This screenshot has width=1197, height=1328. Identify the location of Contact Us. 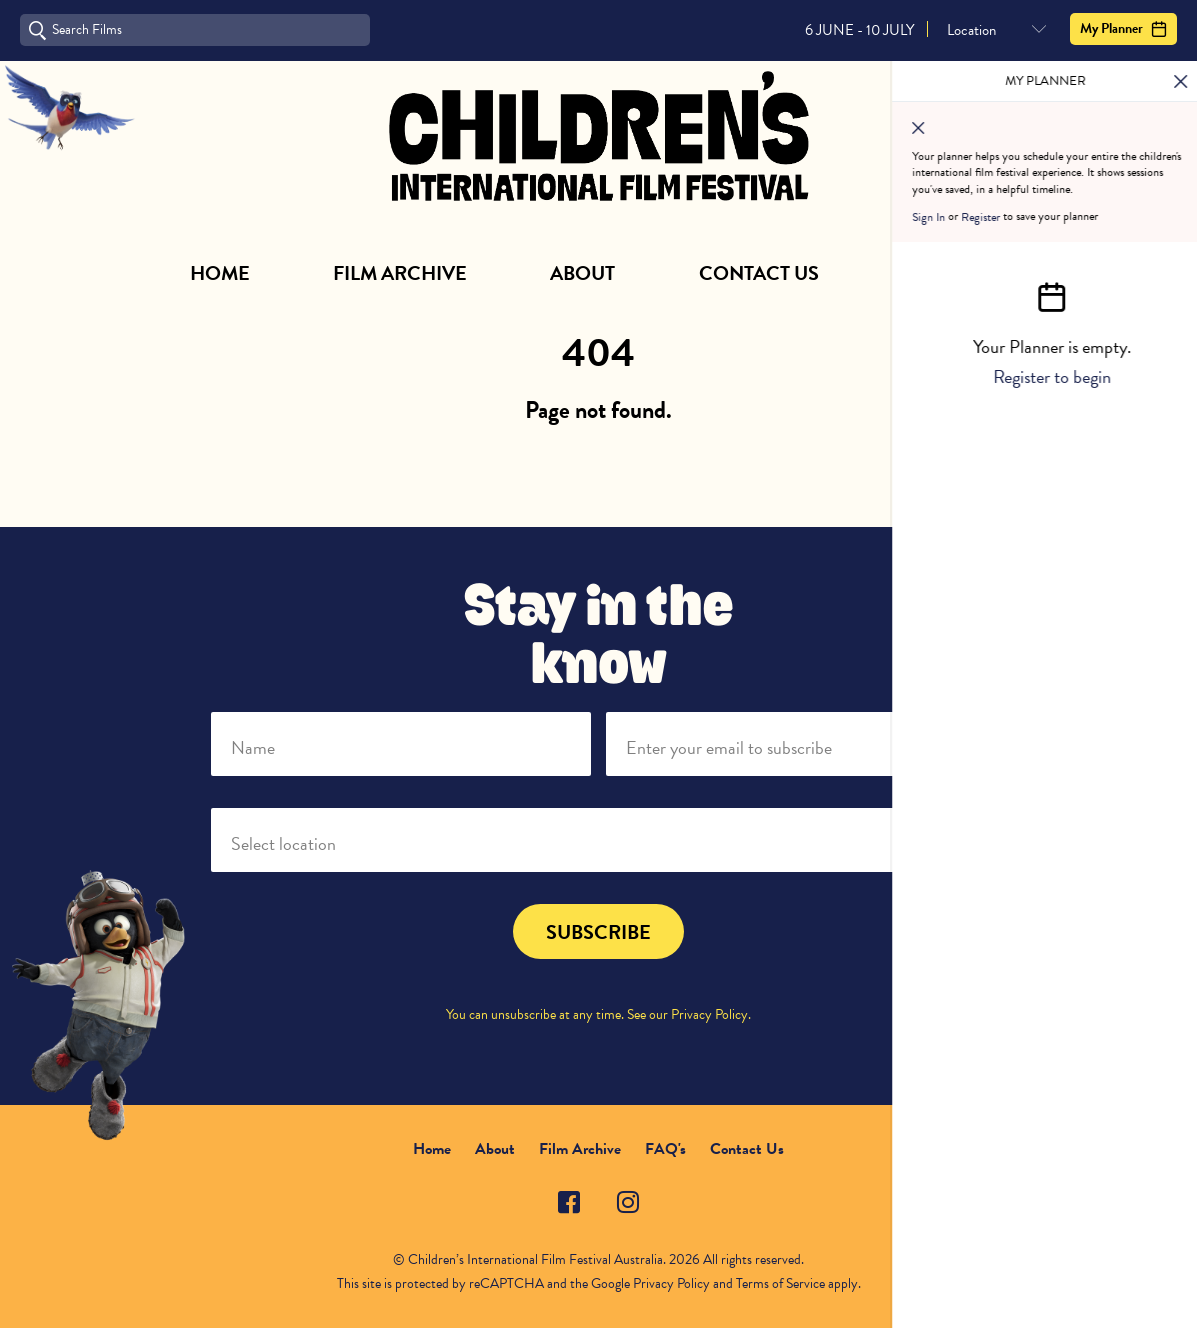
(759, 273).